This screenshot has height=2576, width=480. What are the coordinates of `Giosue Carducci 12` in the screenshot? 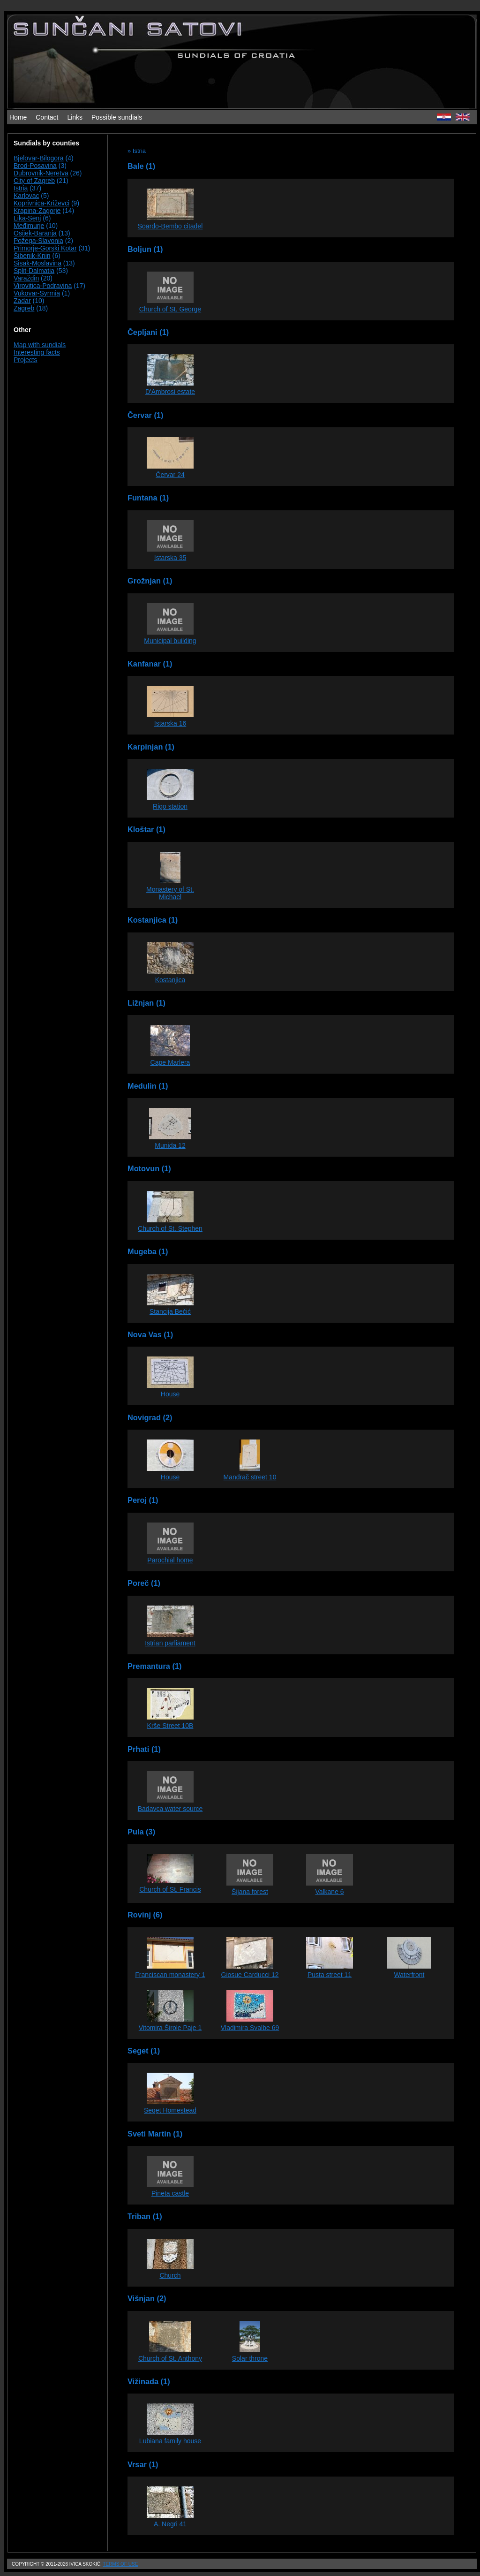 It's located at (250, 1974).